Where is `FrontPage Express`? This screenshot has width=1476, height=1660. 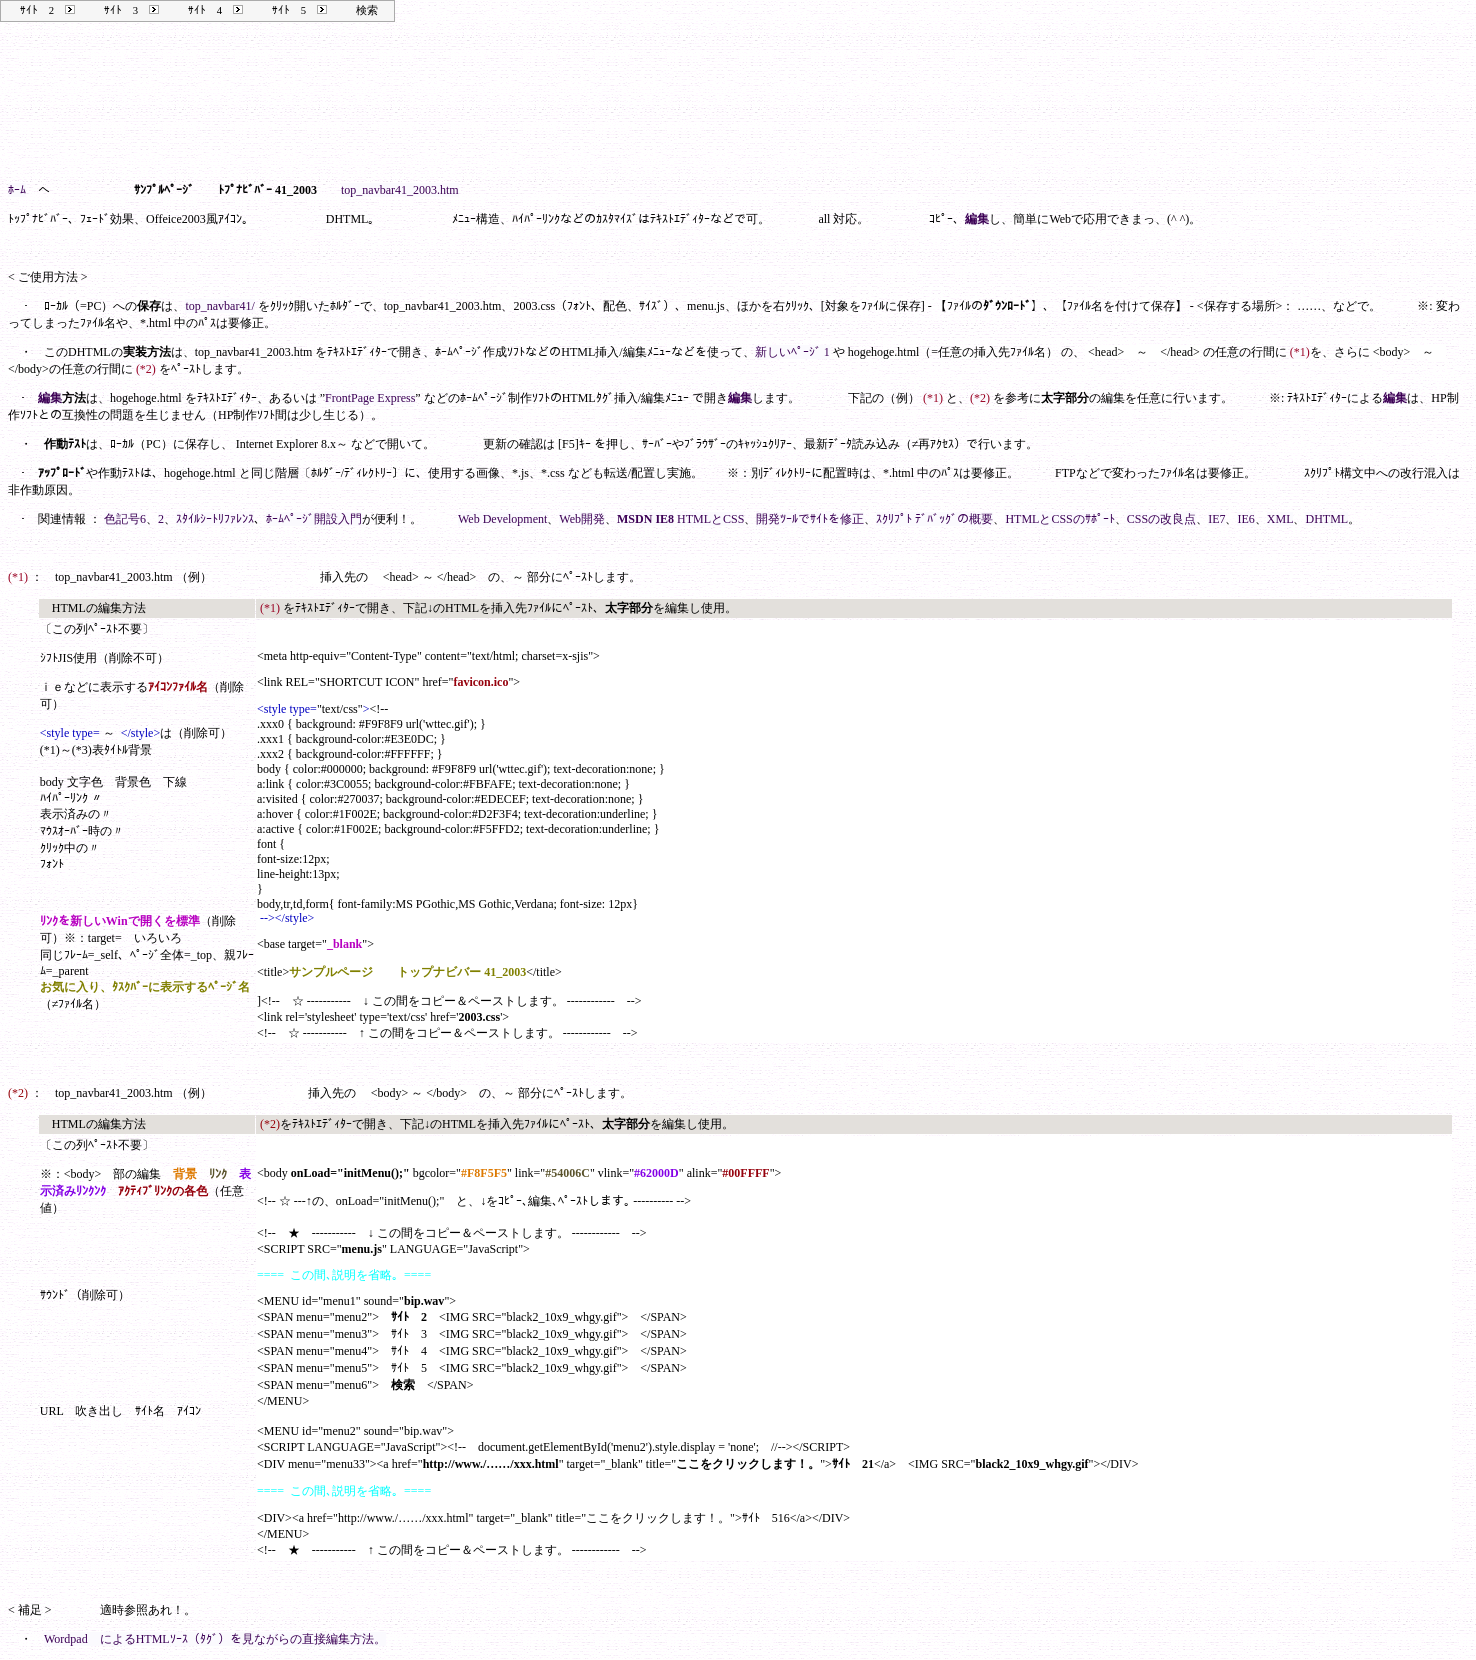
FrontPage Express is located at coordinates (370, 398).